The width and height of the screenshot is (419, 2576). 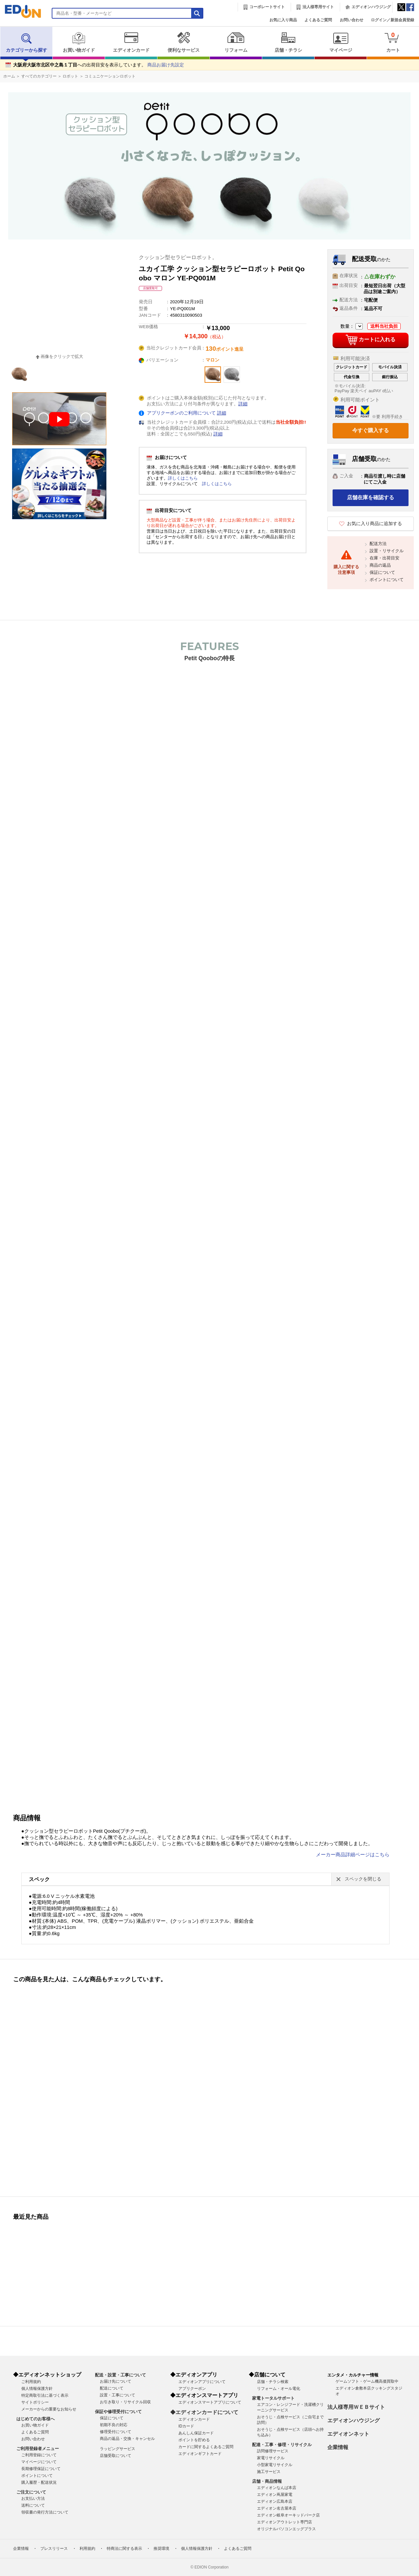 I want to click on コーポレートサイト, so click(x=267, y=7).